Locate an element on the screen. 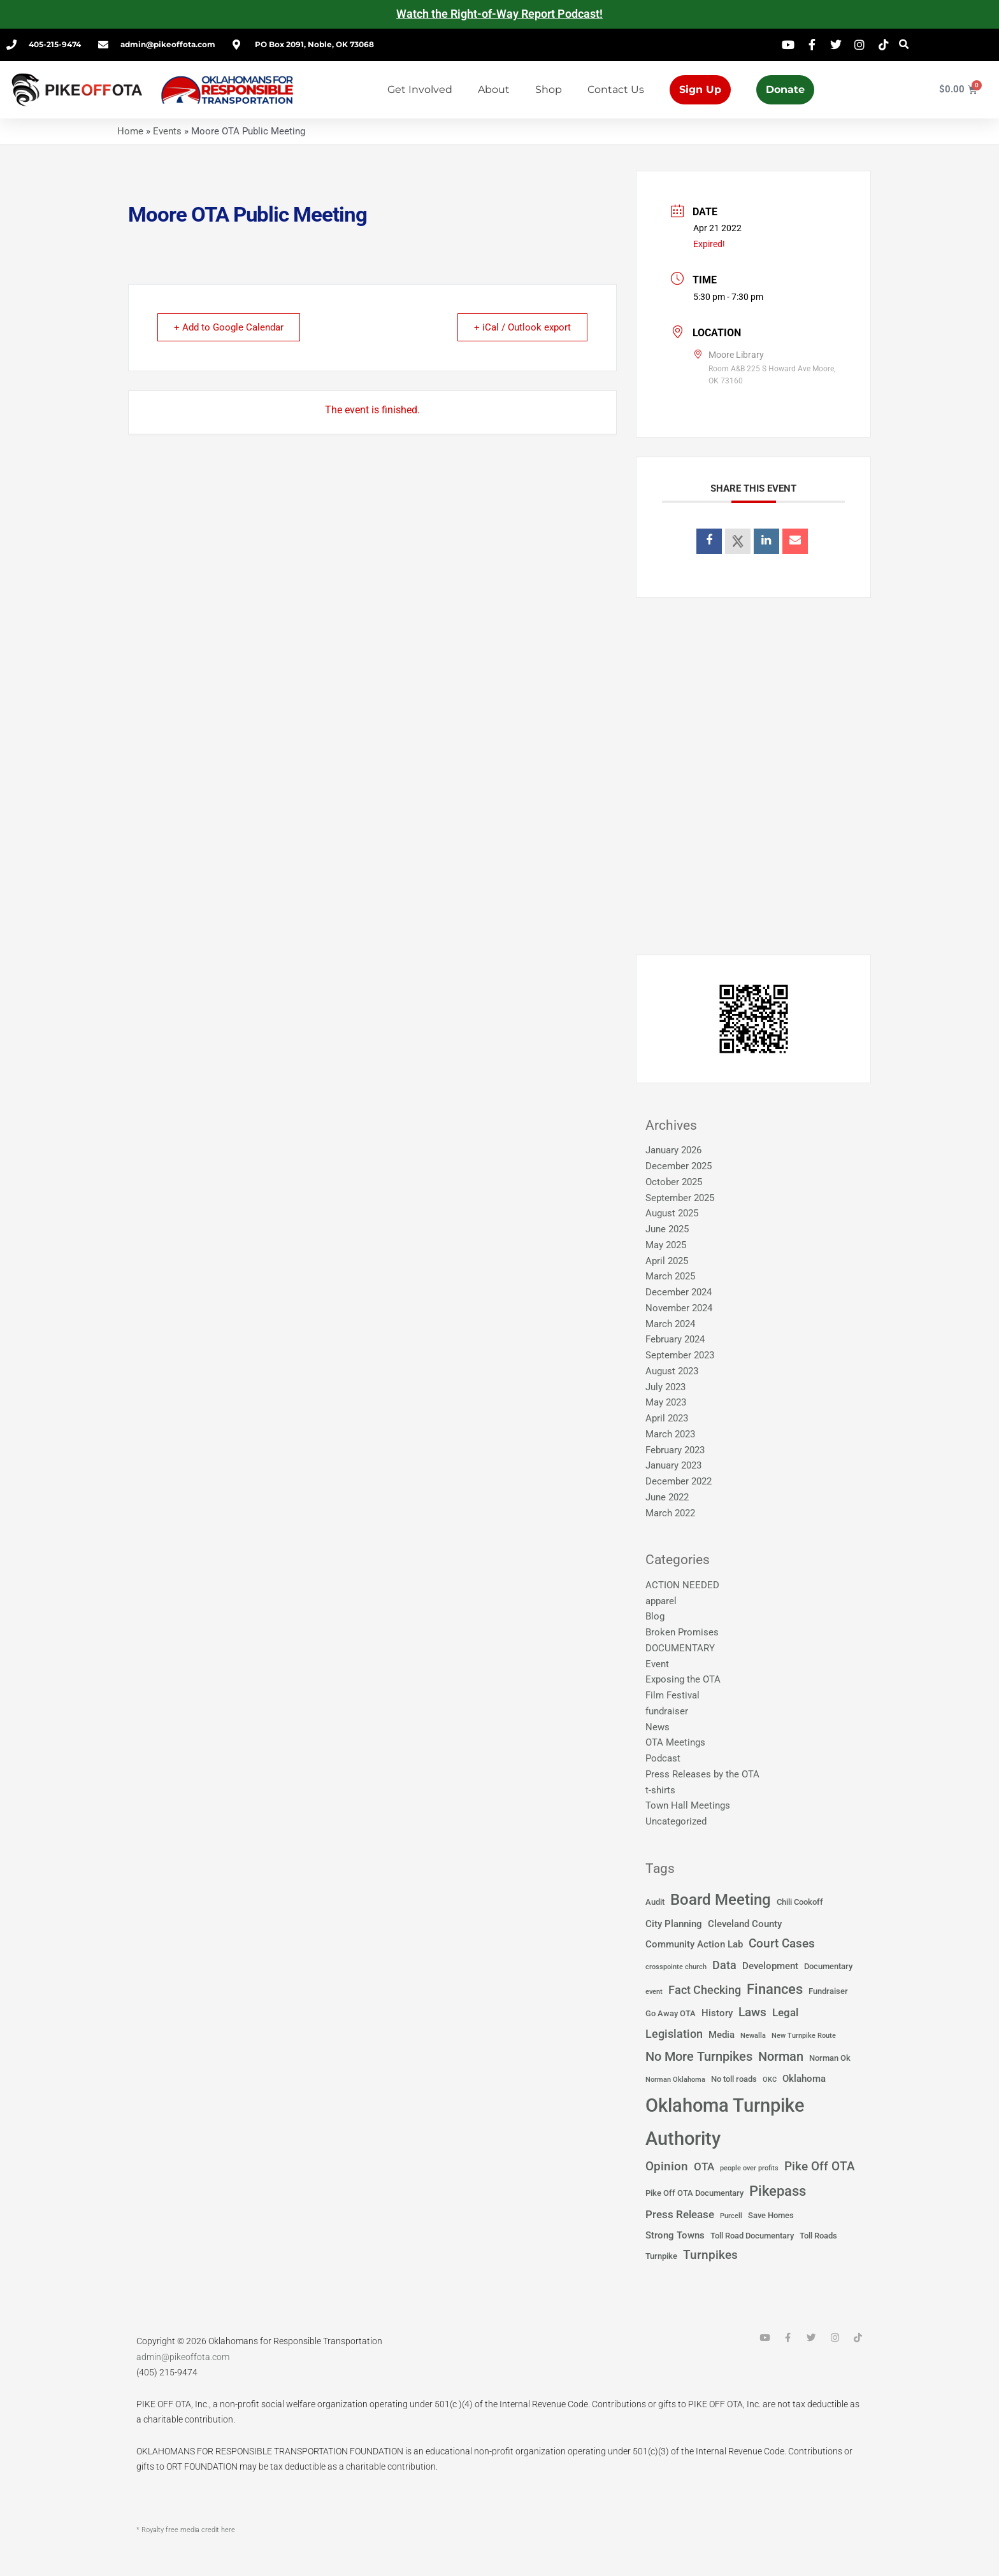 The image size is (999, 2576). Home is located at coordinates (130, 131).